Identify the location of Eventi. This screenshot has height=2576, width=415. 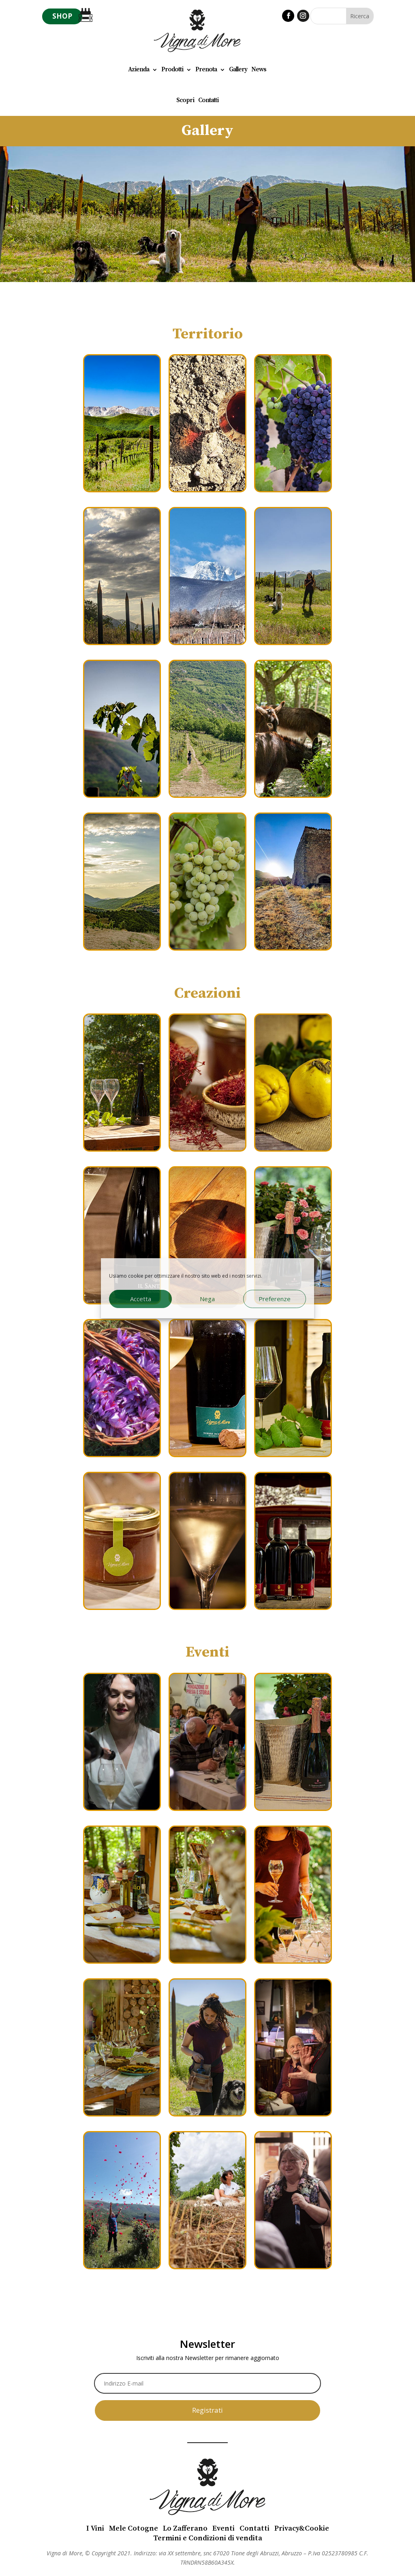
(223, 2528).